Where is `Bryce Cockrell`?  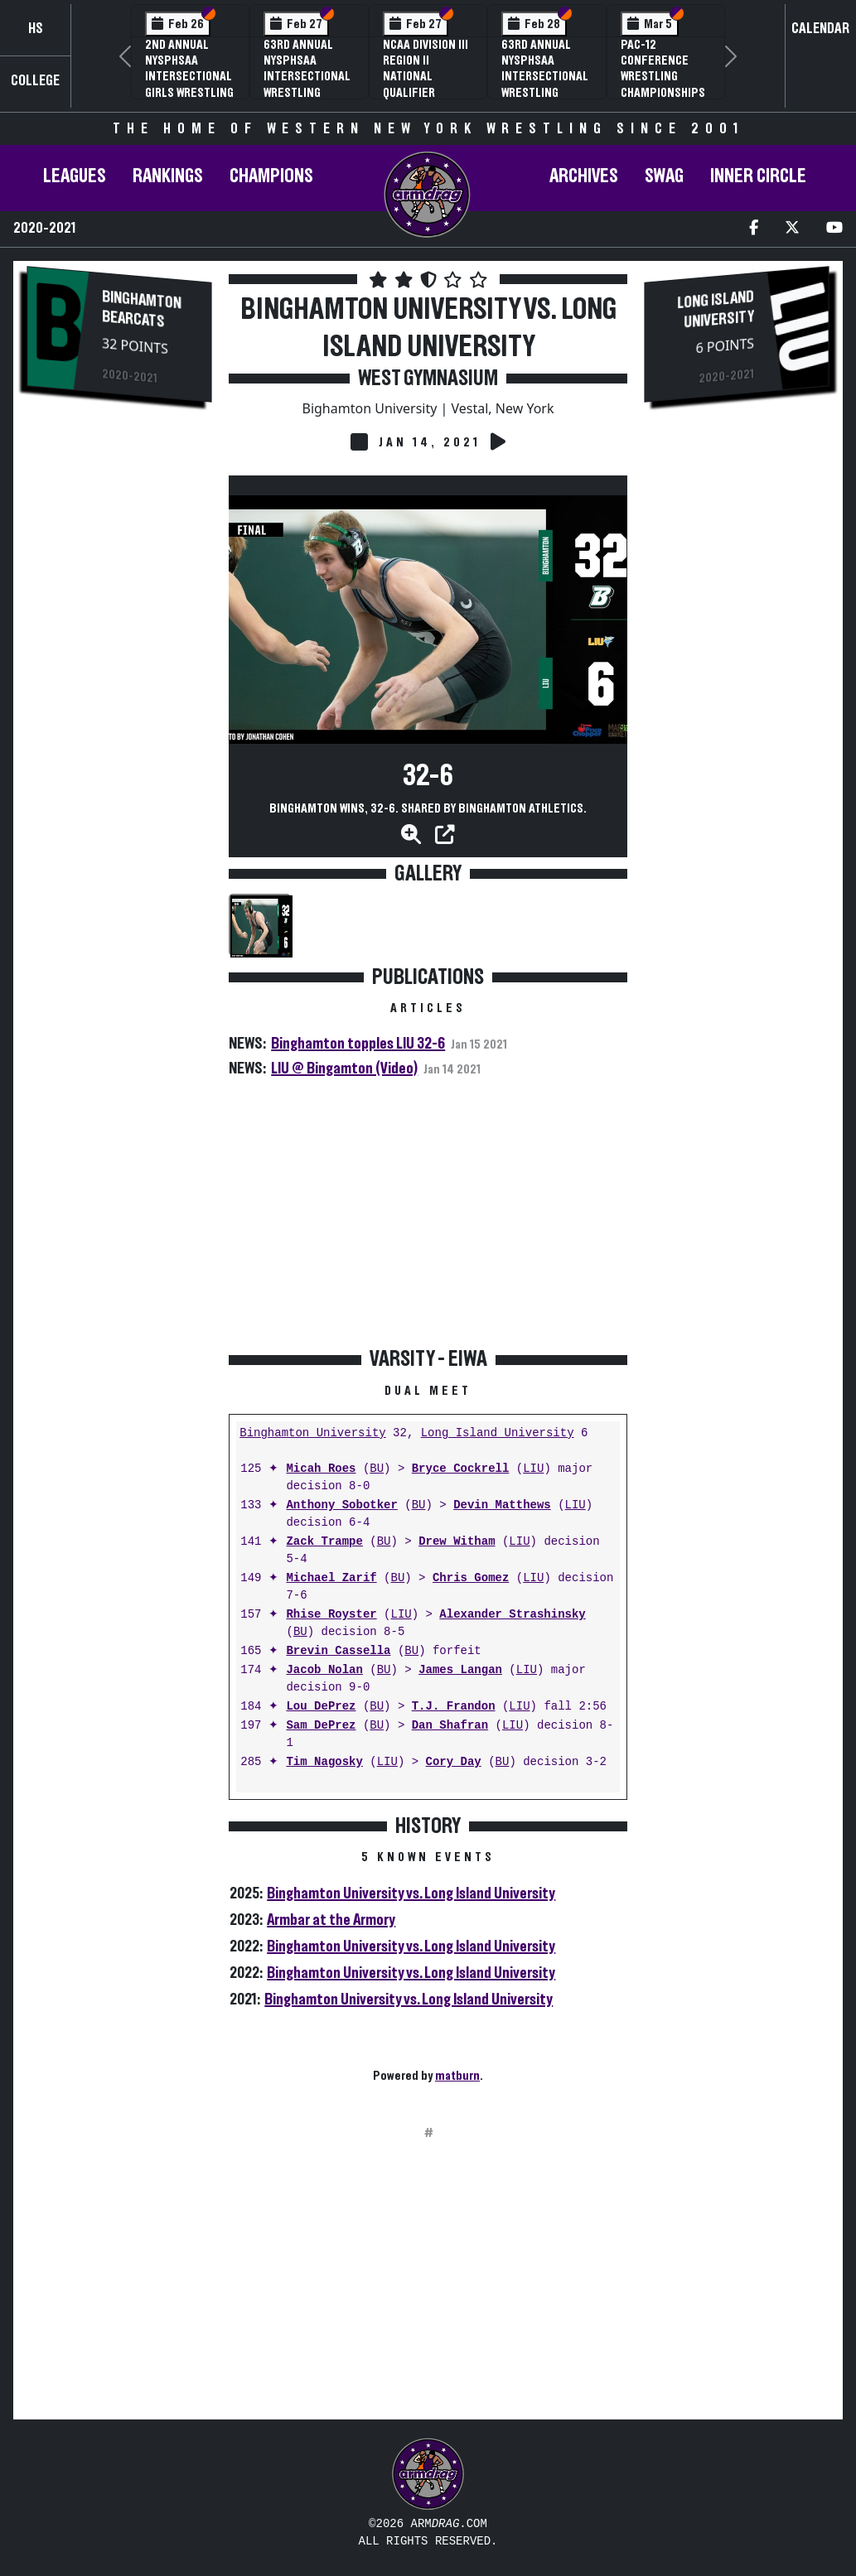
Bryce Cockrell is located at coordinates (461, 1469).